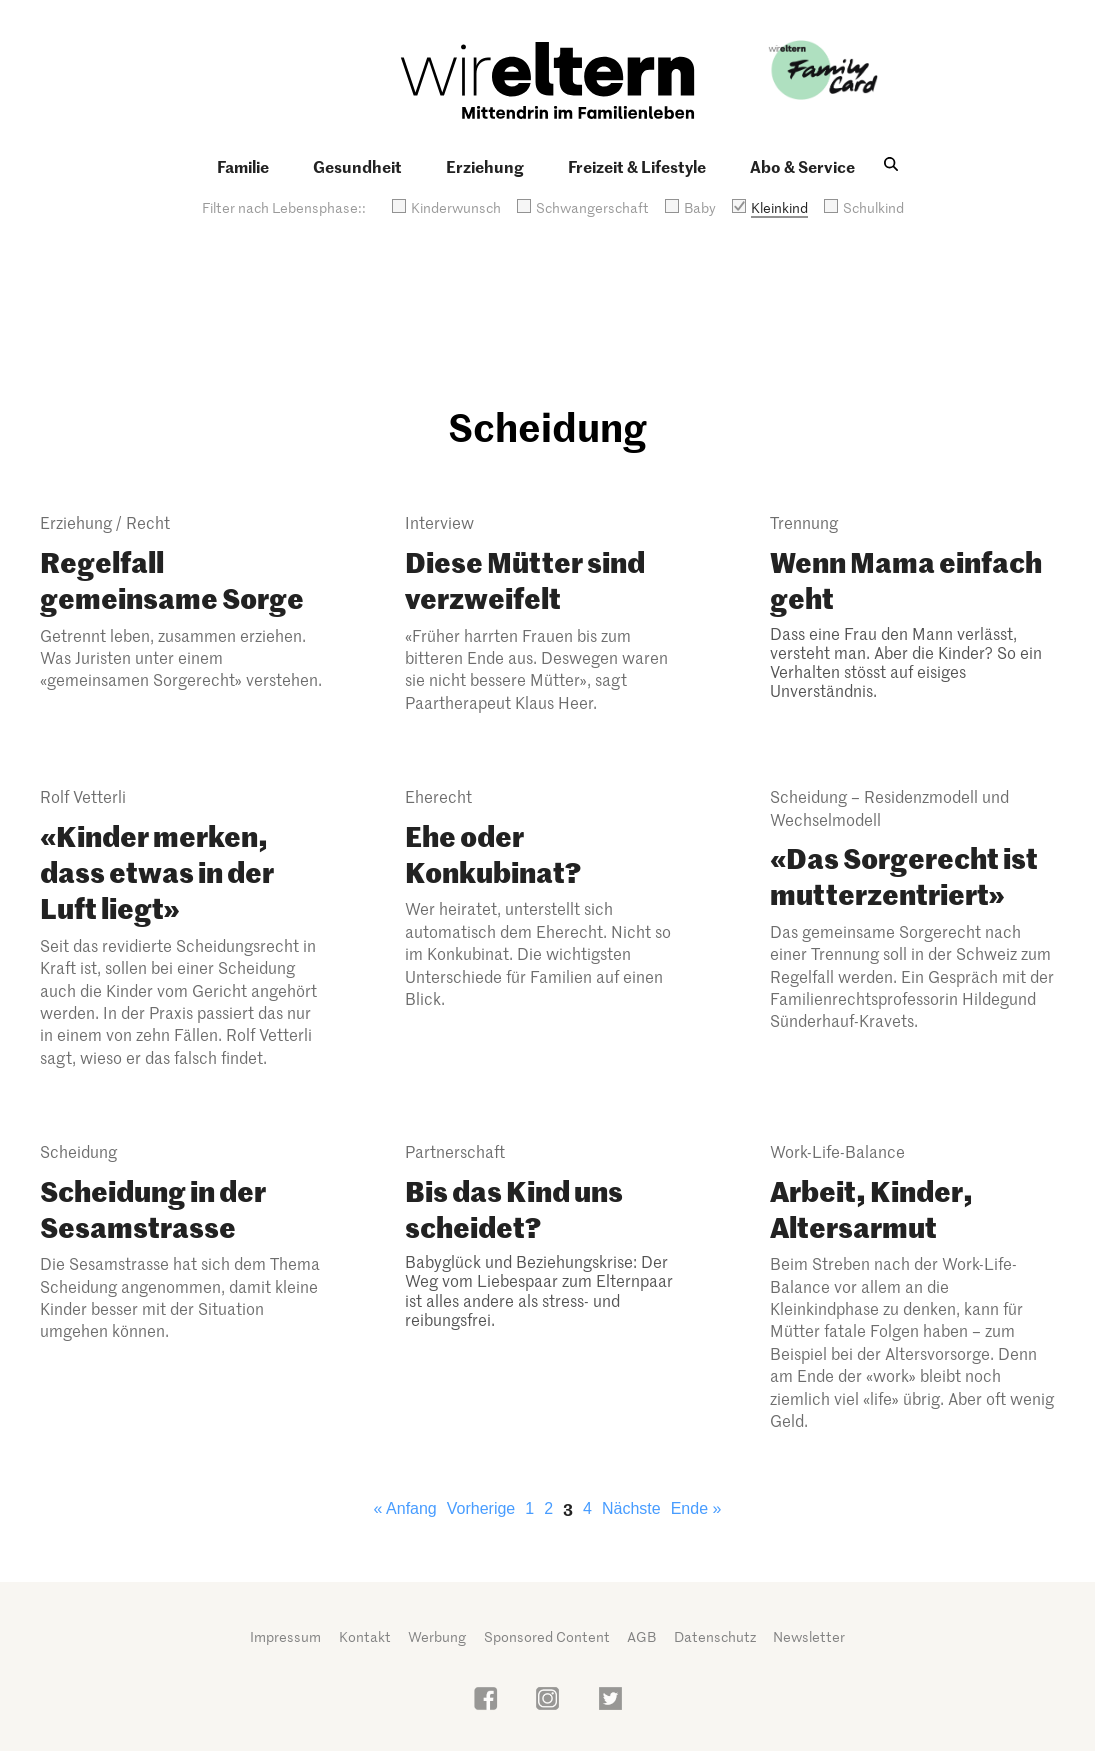  What do you see at coordinates (485, 166) in the screenshot?
I see `Erziehung` at bounding box center [485, 166].